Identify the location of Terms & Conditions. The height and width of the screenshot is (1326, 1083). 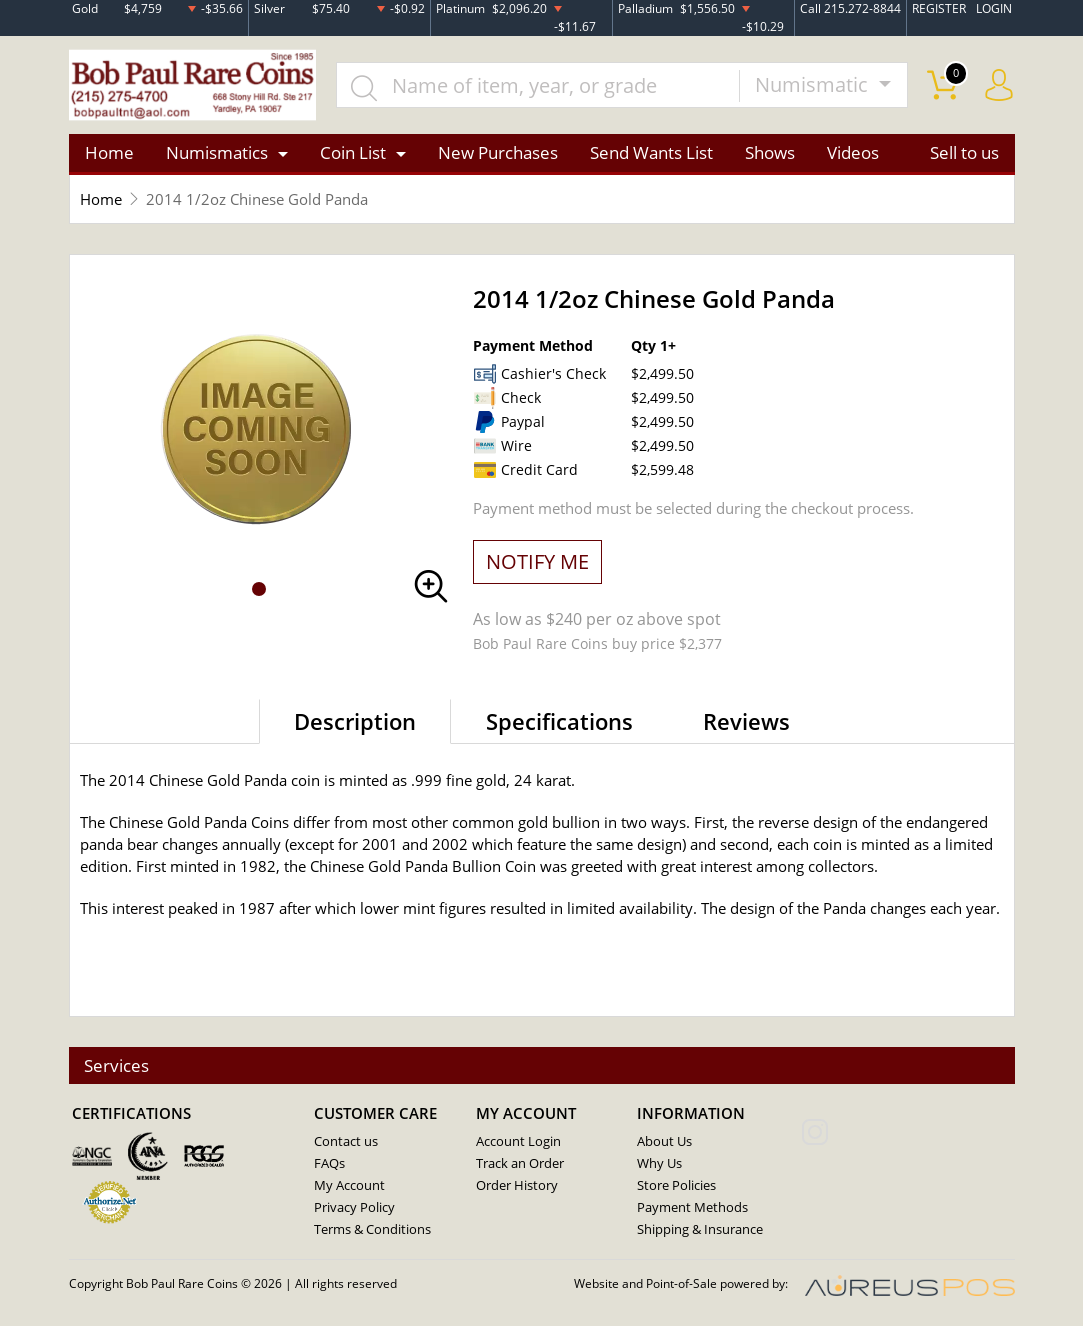
(372, 1230).